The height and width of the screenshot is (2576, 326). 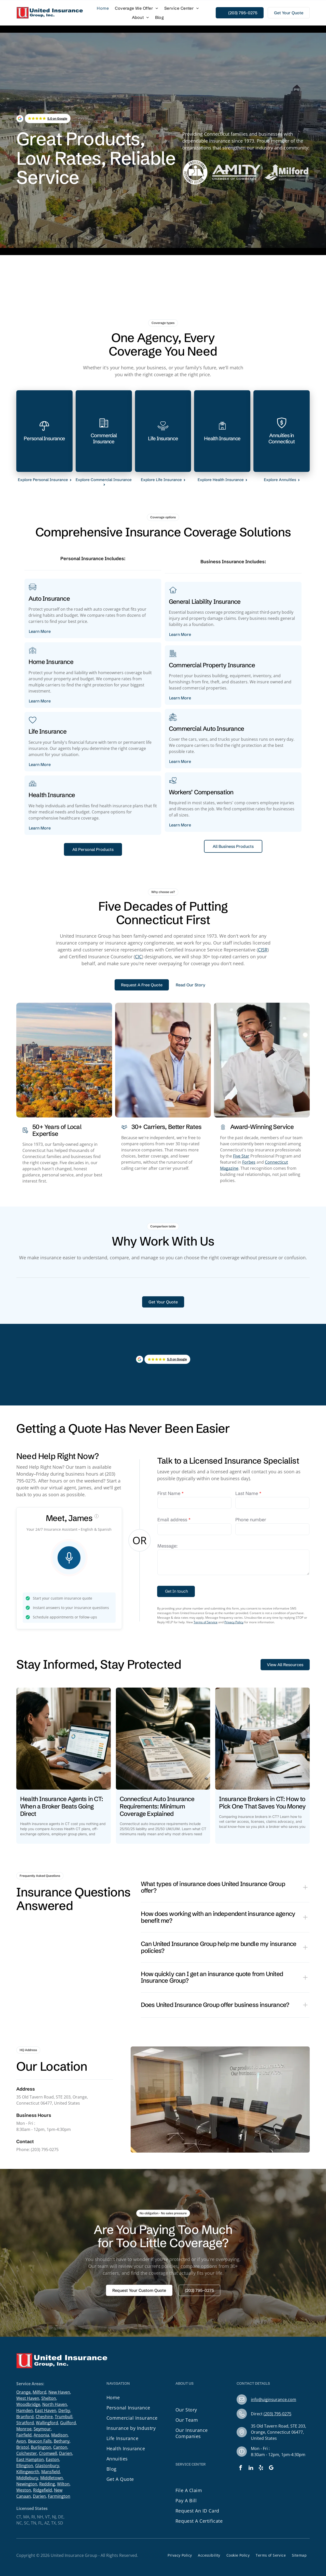 What do you see at coordinates (68, 2423) in the screenshot?
I see `Guilford` at bounding box center [68, 2423].